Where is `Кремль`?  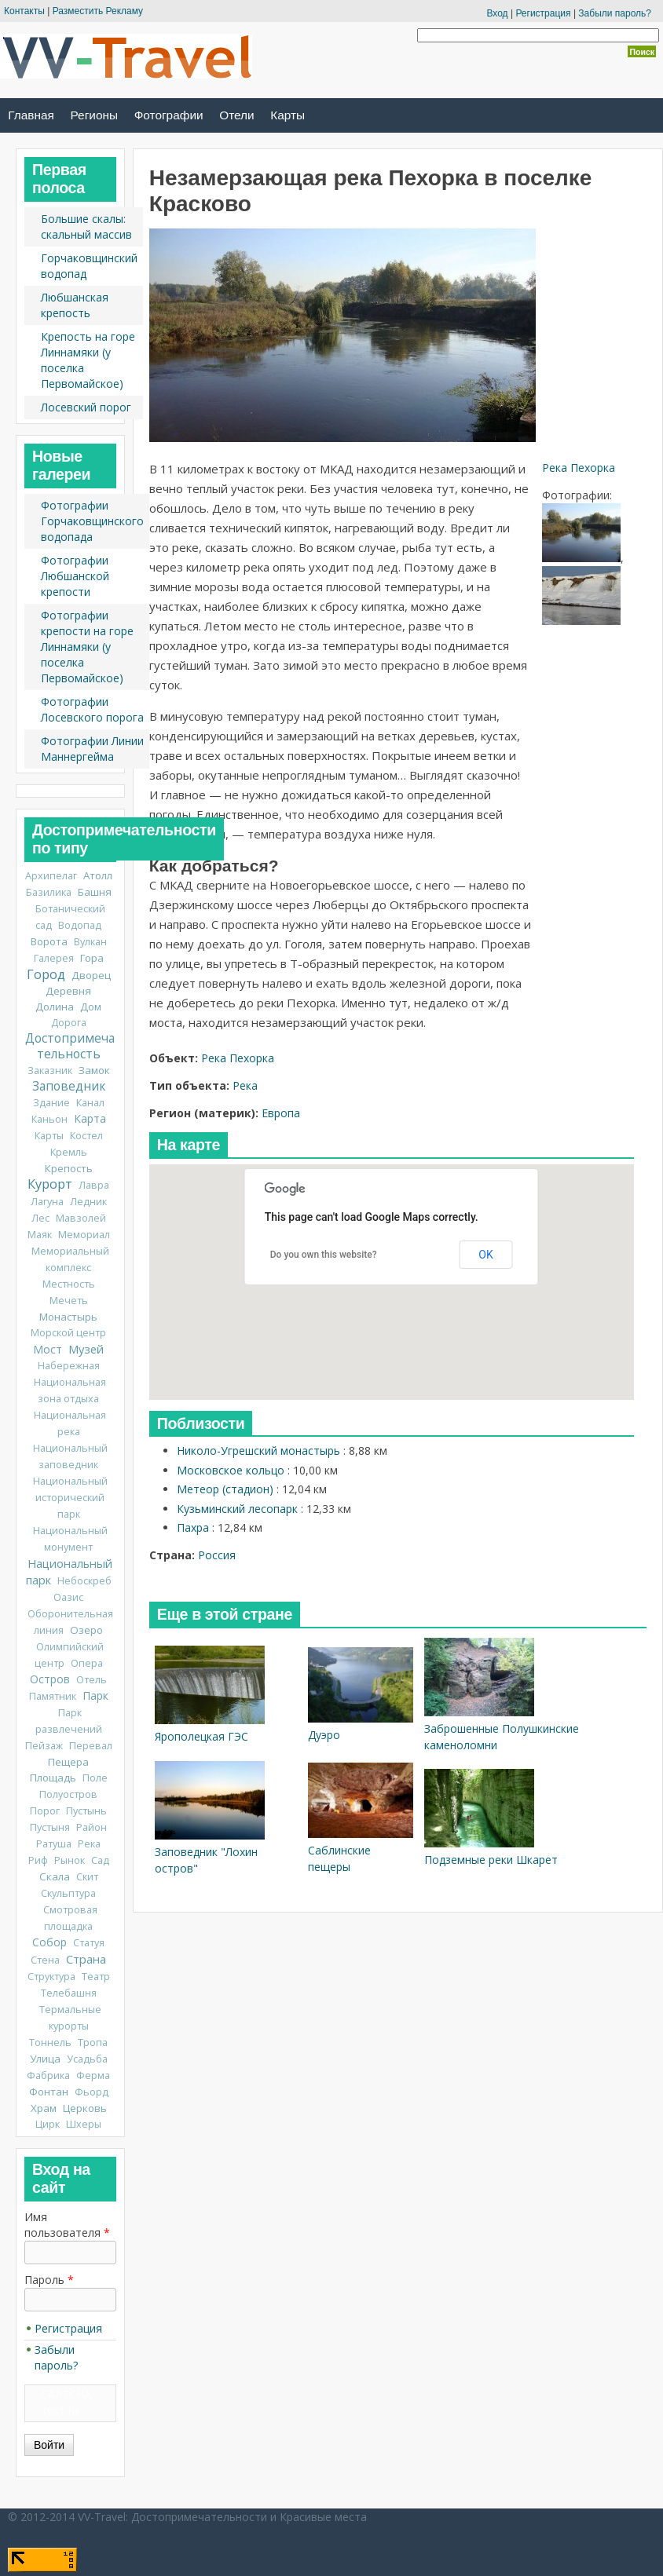
Кремль is located at coordinates (68, 1152).